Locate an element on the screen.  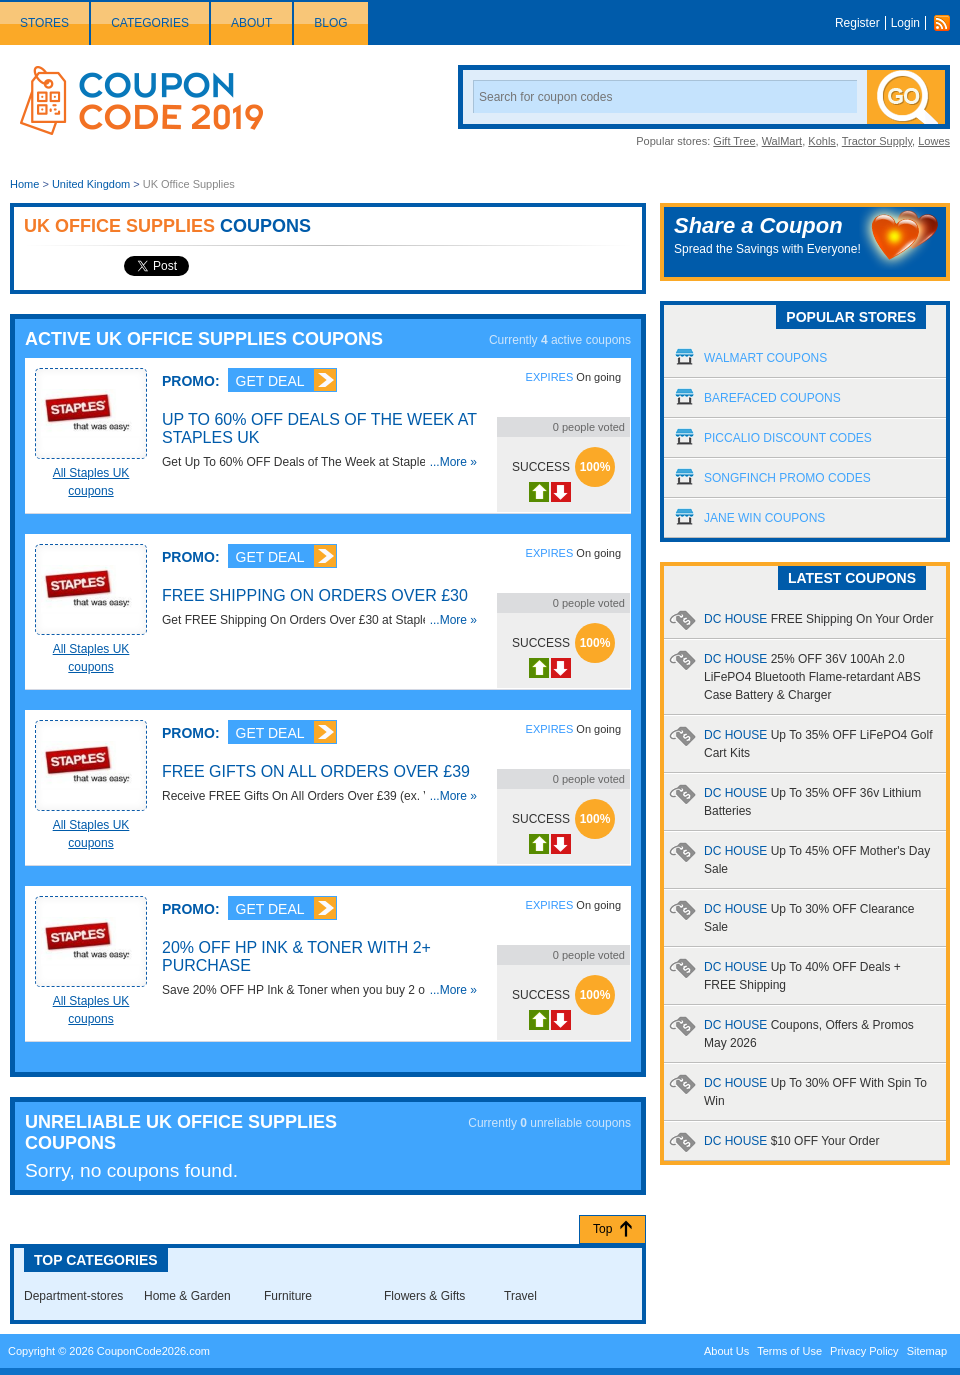
Tractor Supply is located at coordinates (877, 141).